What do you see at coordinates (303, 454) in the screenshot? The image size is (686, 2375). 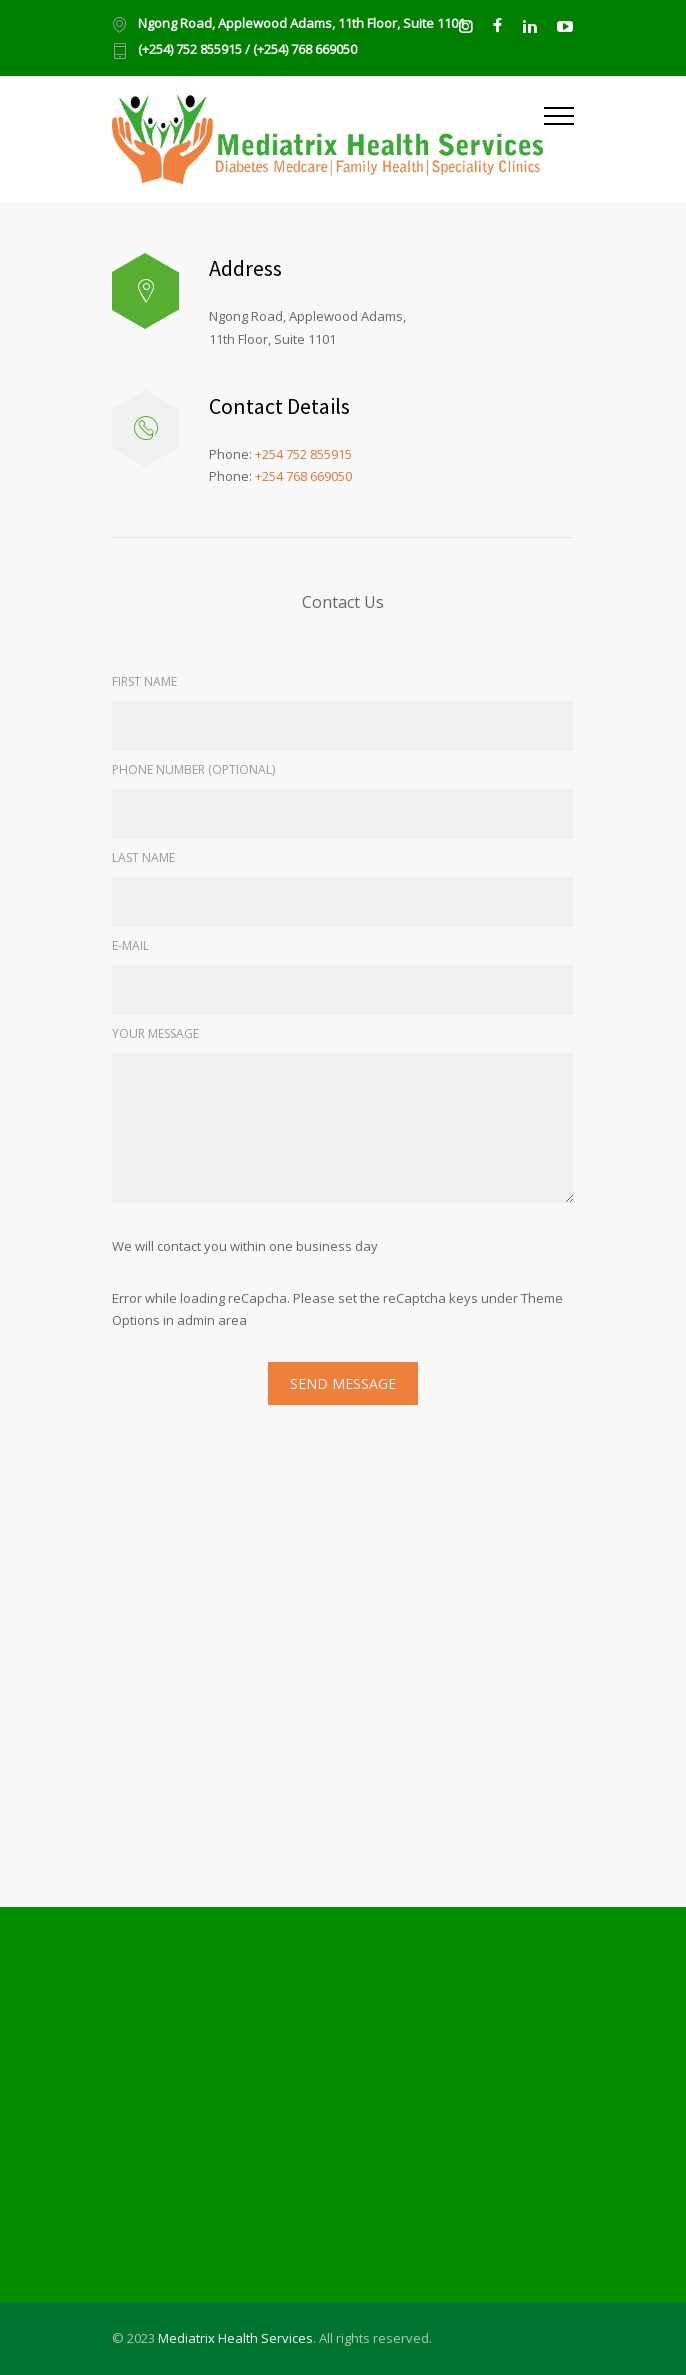 I see `+254 752 855915` at bounding box center [303, 454].